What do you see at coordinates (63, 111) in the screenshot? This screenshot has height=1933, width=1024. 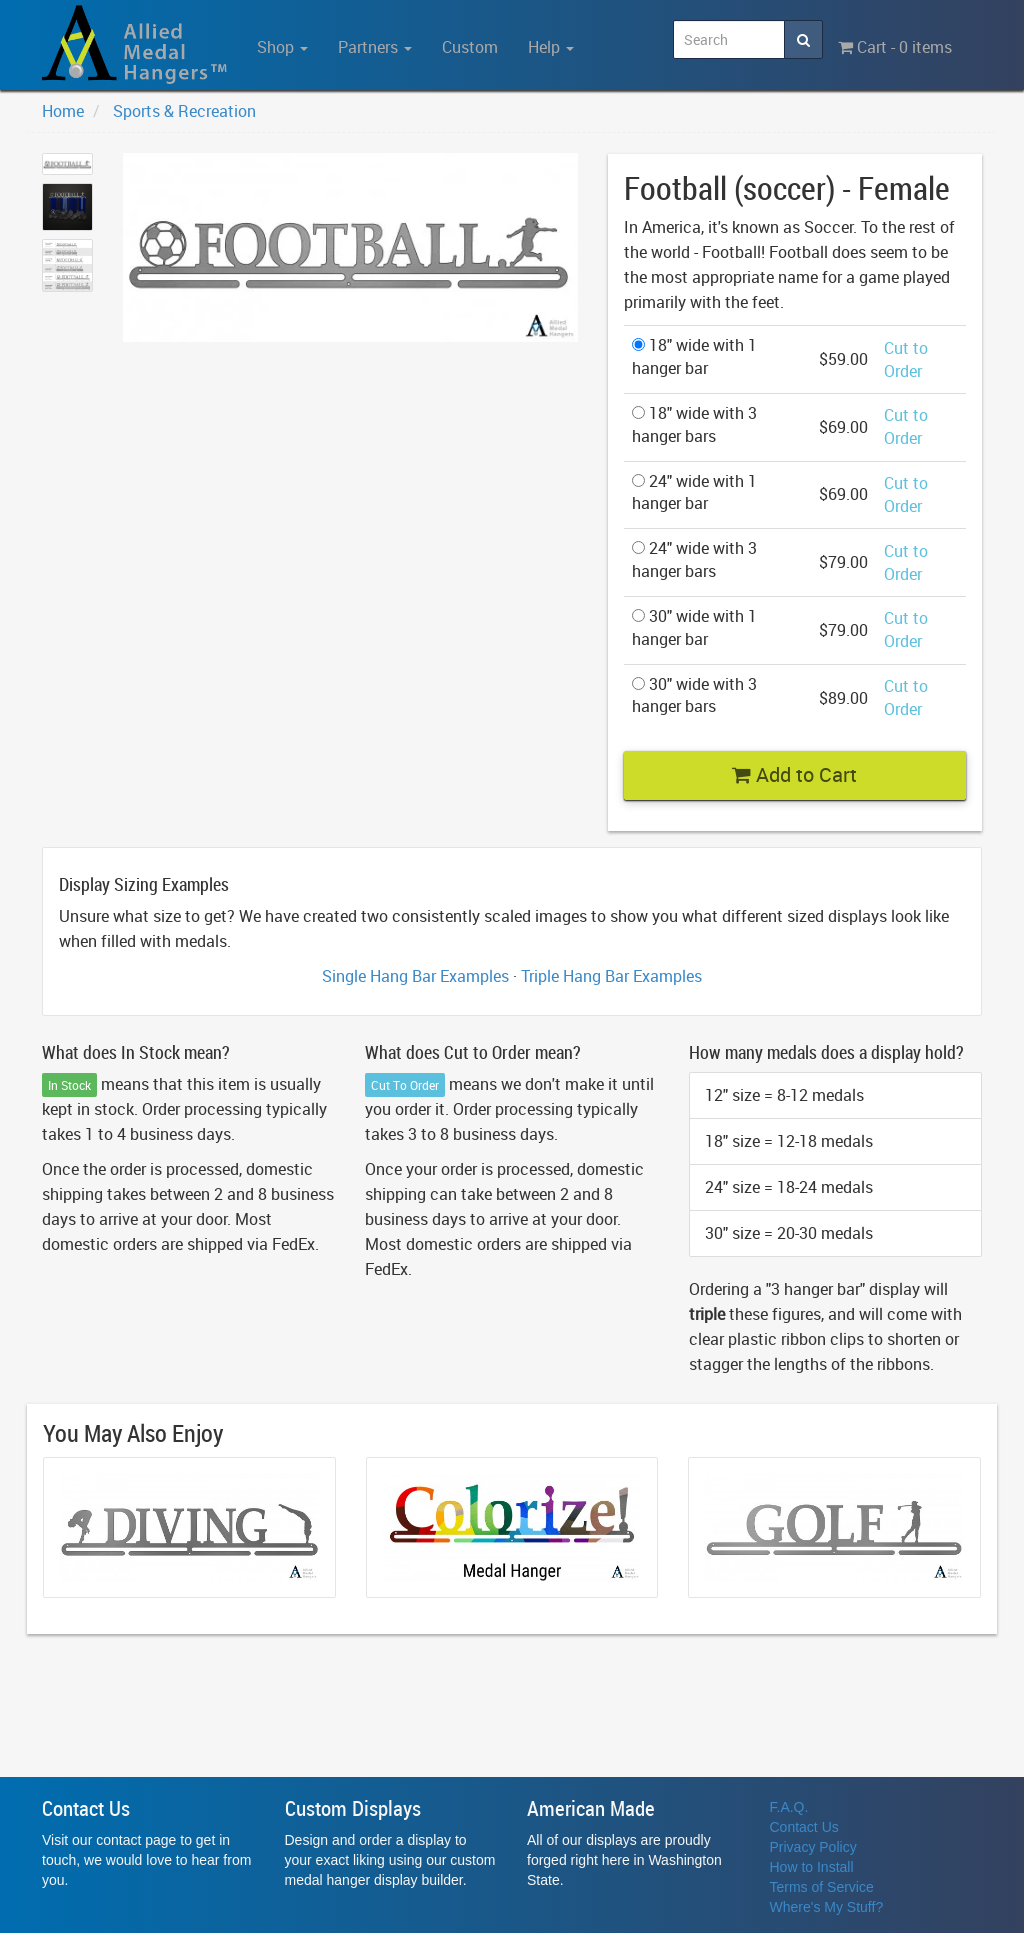 I see `Home` at bounding box center [63, 111].